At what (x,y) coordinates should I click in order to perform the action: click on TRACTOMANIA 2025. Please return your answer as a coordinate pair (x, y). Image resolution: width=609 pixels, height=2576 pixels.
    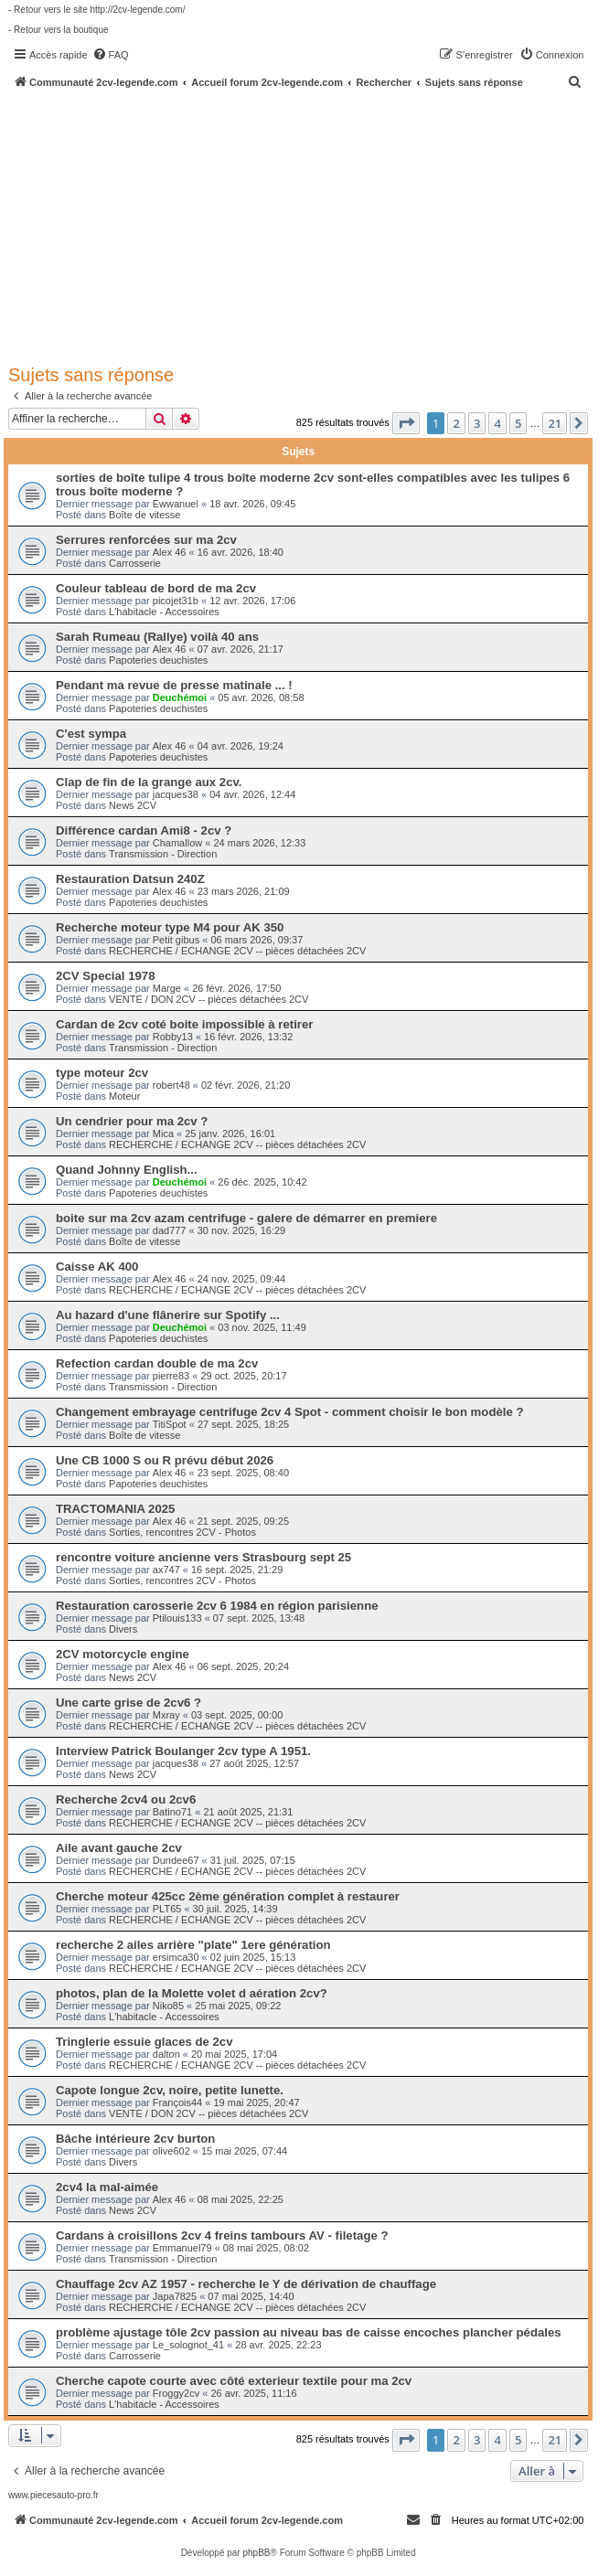
    Looking at the image, I should click on (115, 1509).